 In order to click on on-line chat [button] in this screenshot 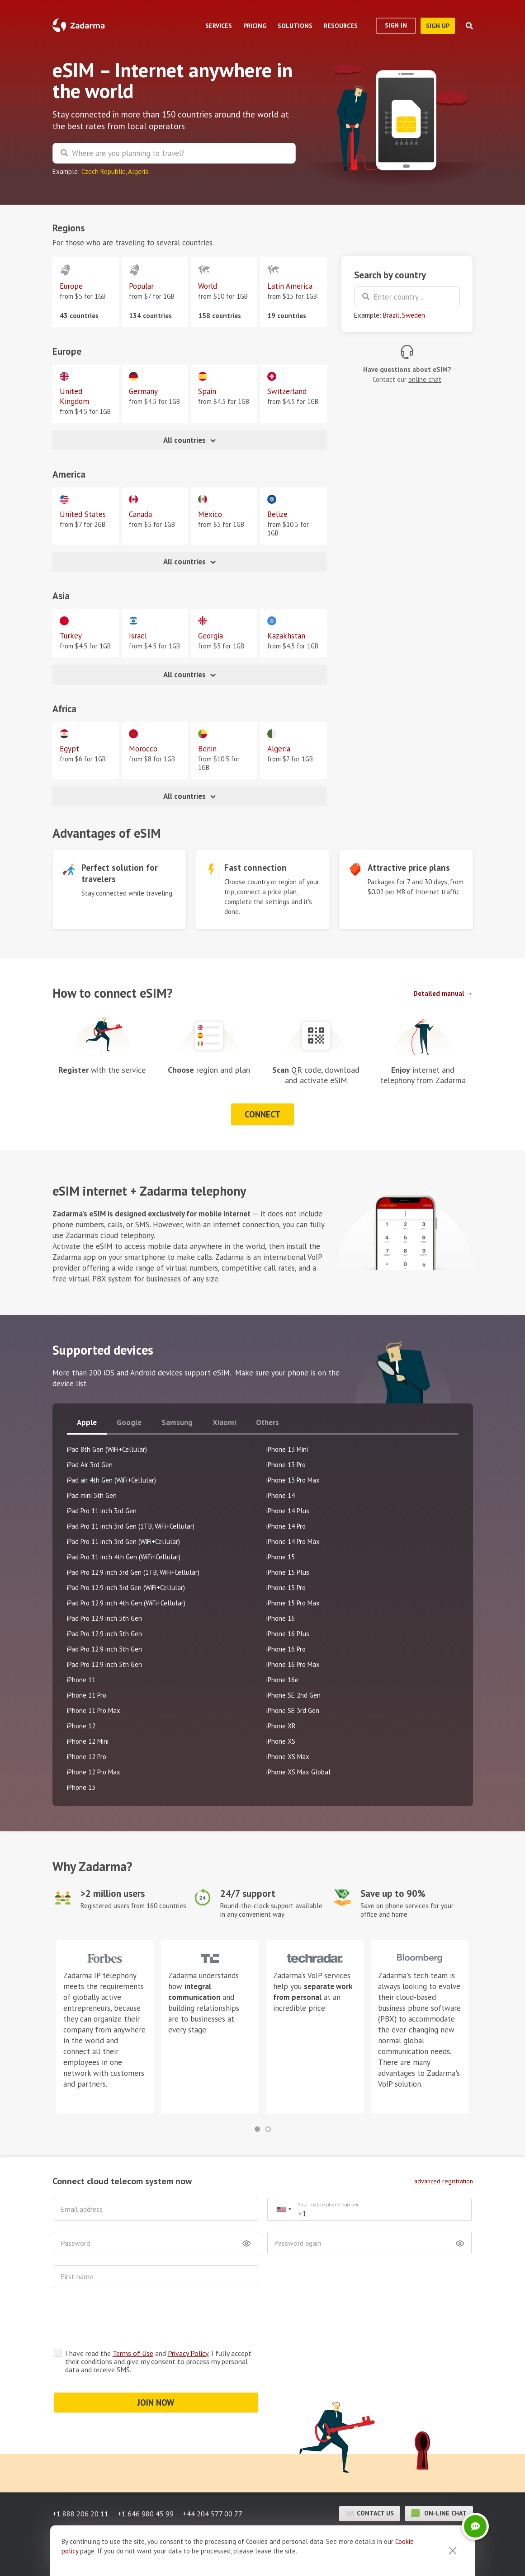, I will do `click(439, 2478)`.